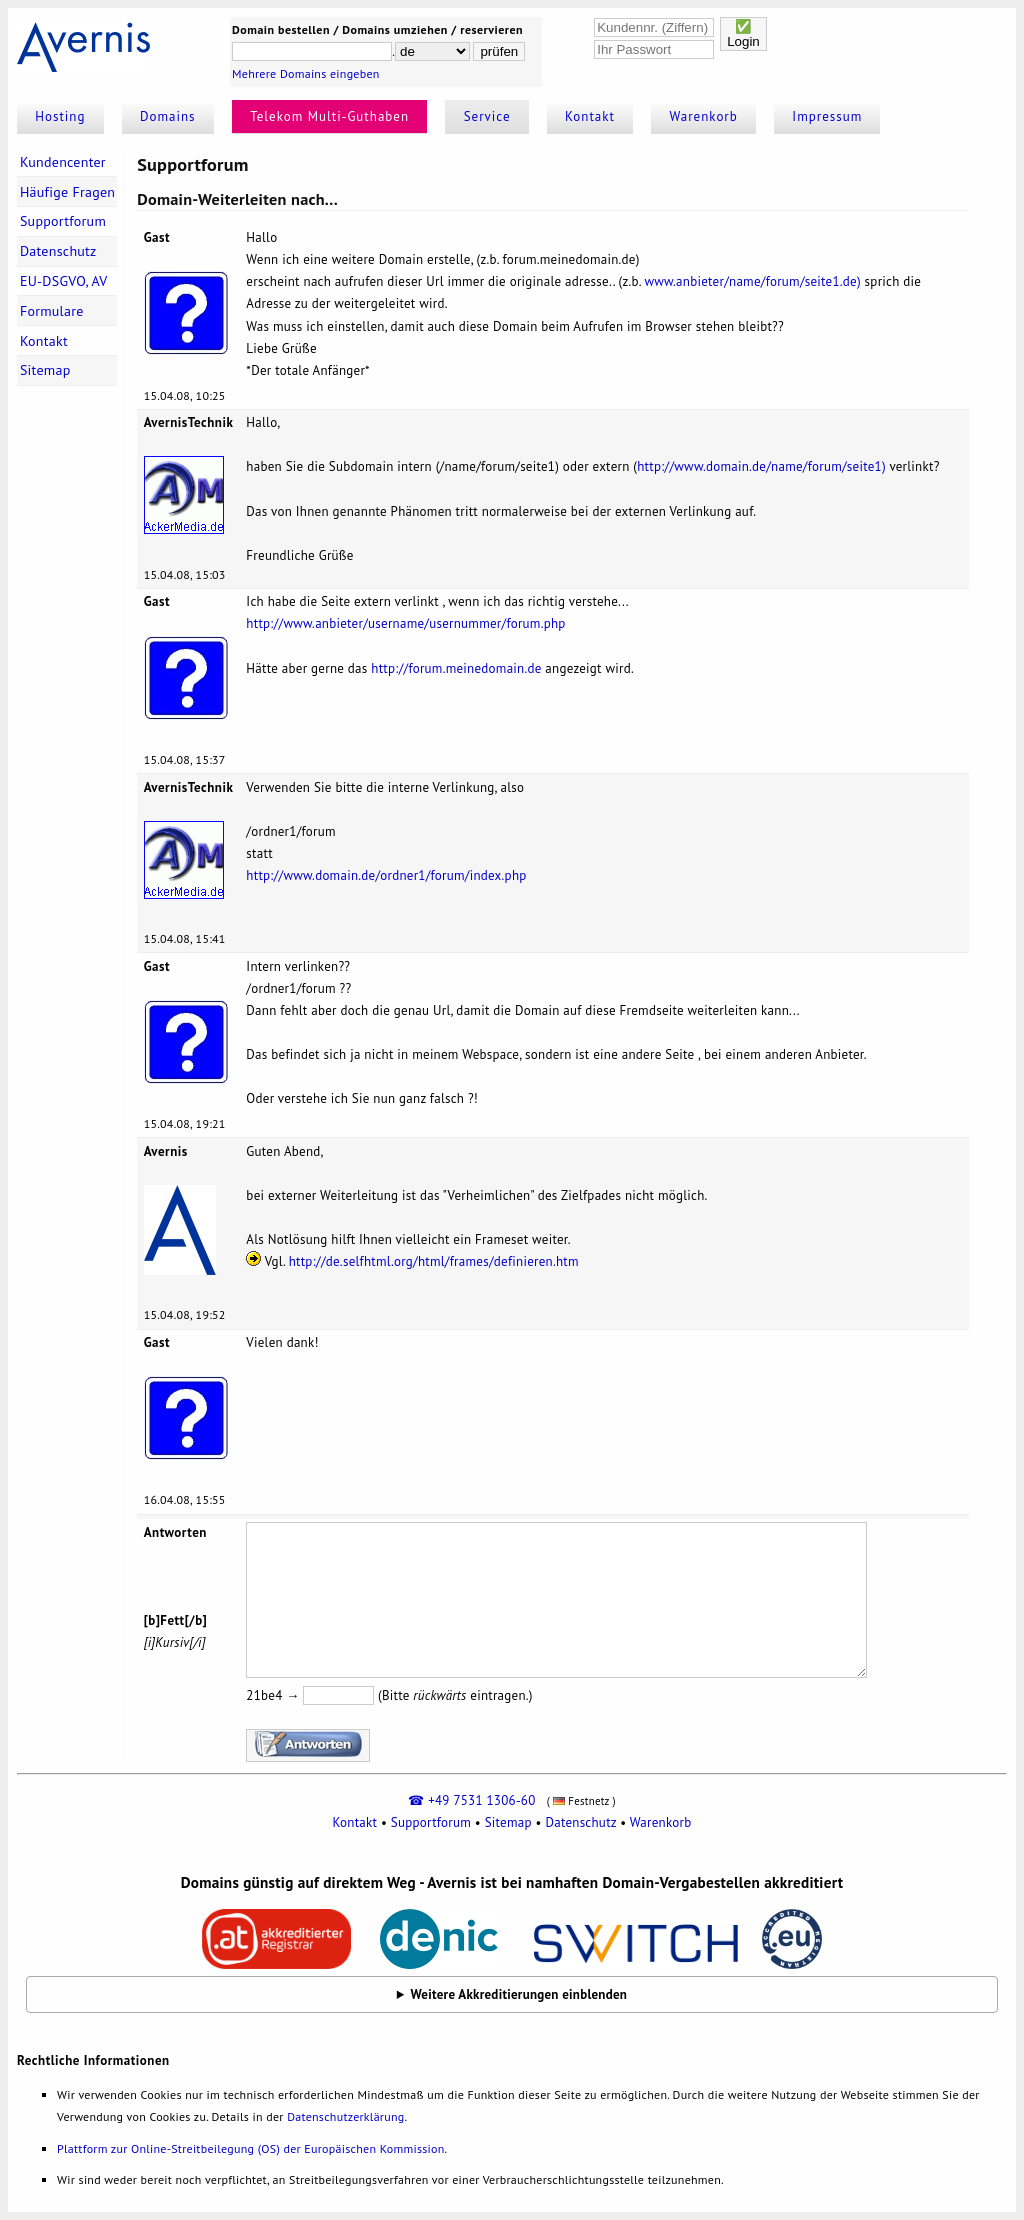 The image size is (1024, 2220). What do you see at coordinates (329, 116) in the screenshot?
I see `Telekom Multi-Guthaben` at bounding box center [329, 116].